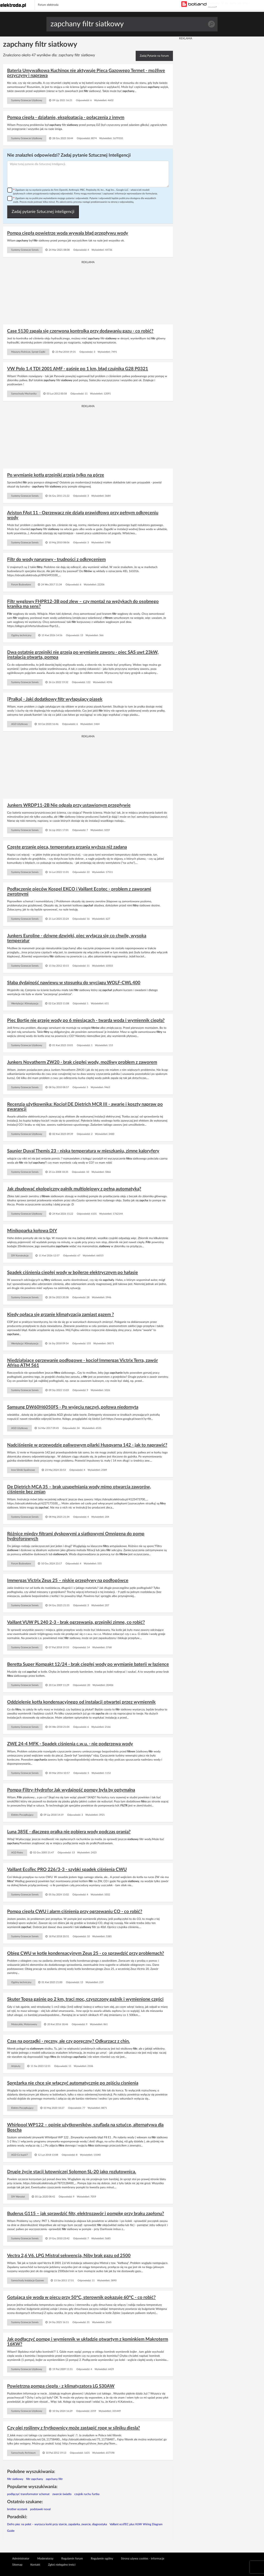 This screenshot has width=264, height=2576. What do you see at coordinates (102, 2558) in the screenshot?
I see `Regulamin ogólny` at bounding box center [102, 2558].